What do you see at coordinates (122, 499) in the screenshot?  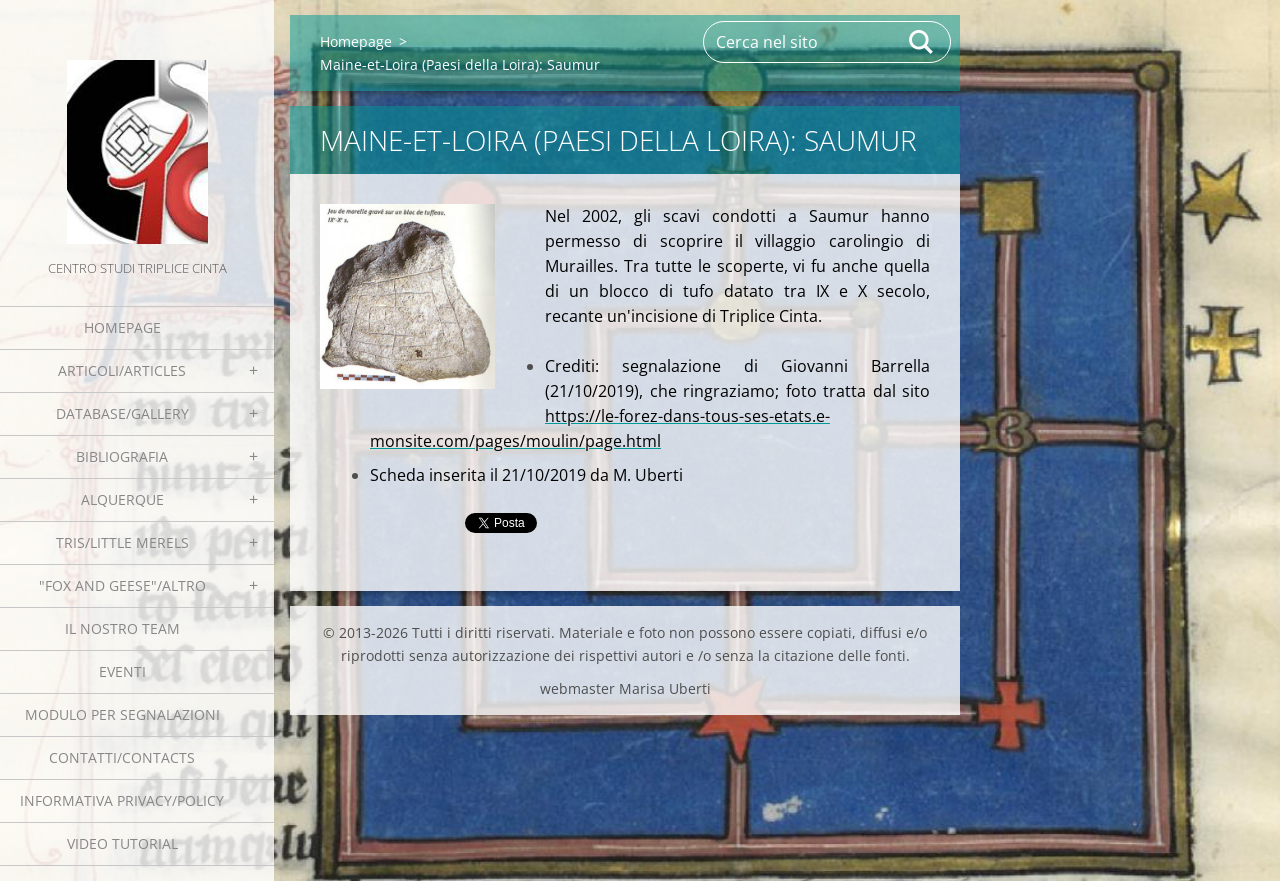 I see `Alquerque` at bounding box center [122, 499].